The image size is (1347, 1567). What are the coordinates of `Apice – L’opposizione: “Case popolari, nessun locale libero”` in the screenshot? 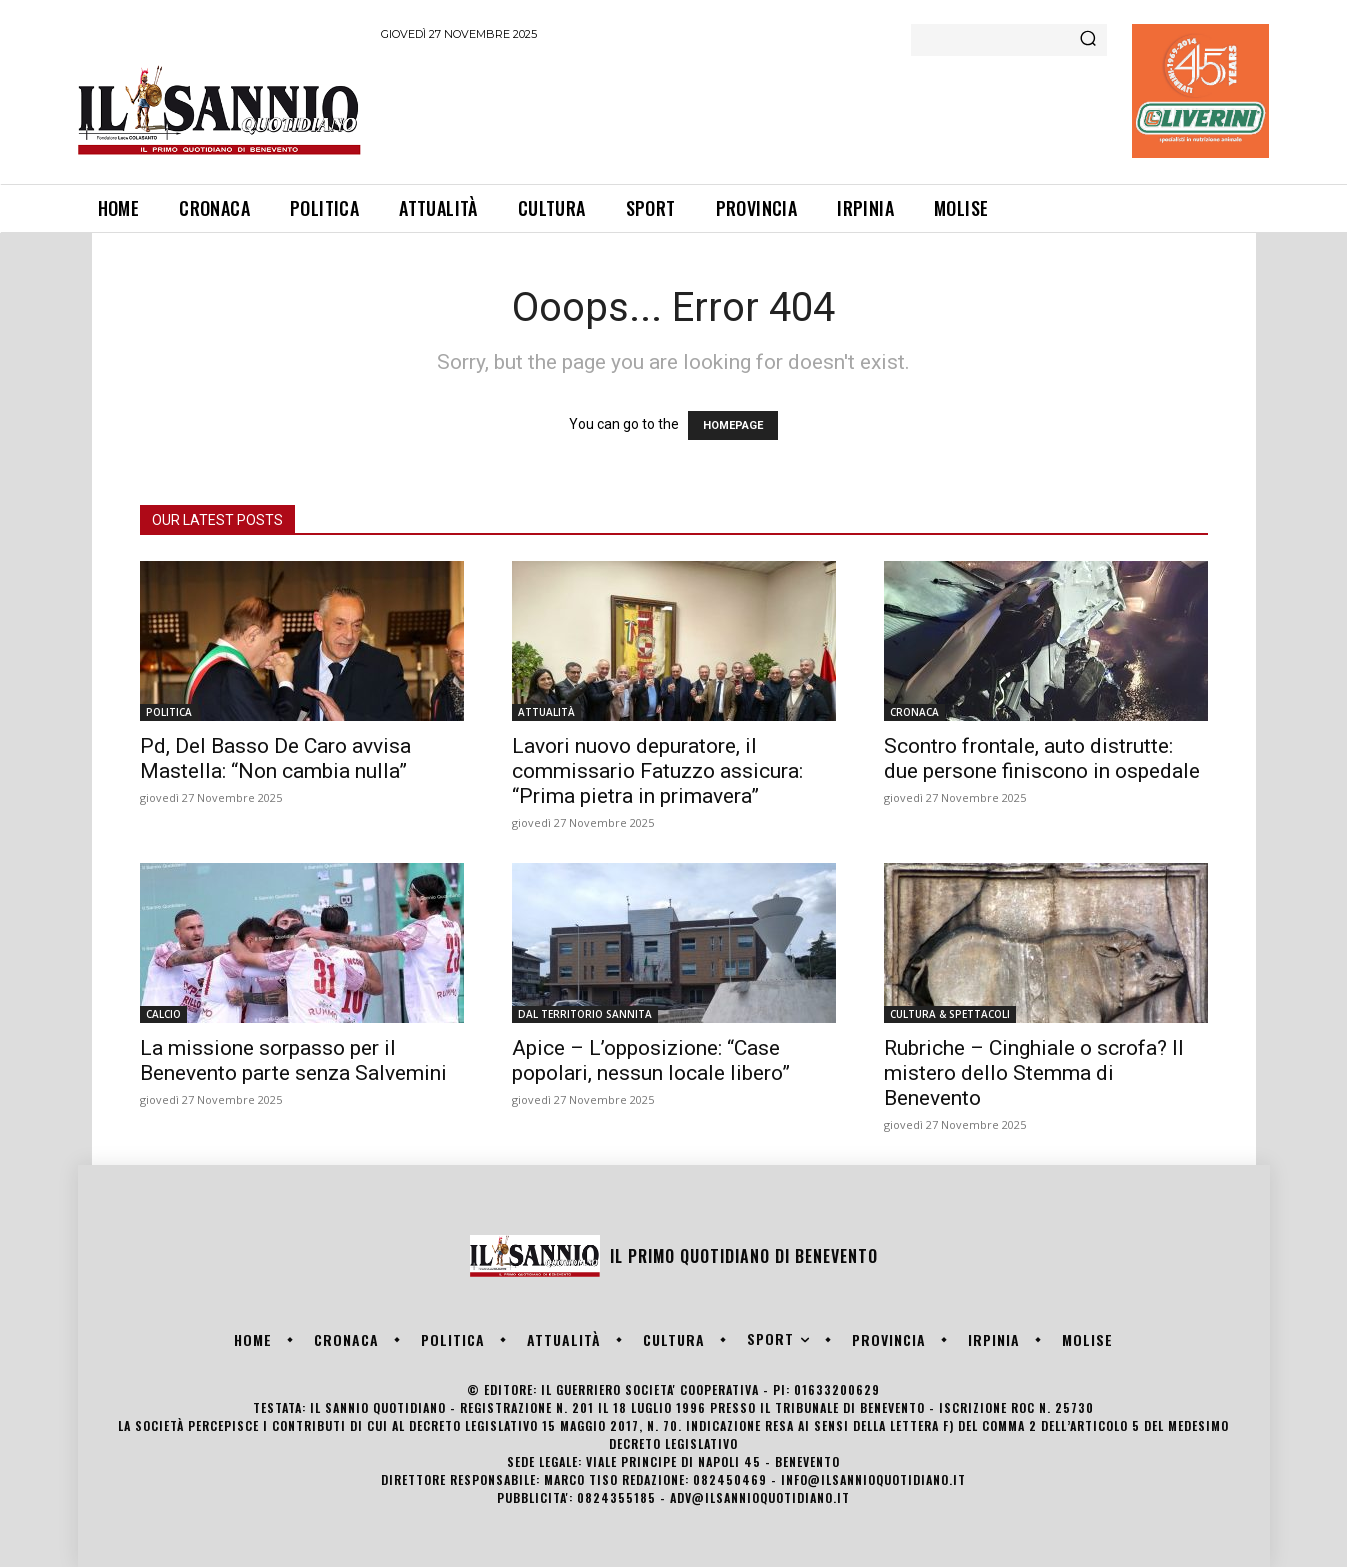 It's located at (651, 1060).